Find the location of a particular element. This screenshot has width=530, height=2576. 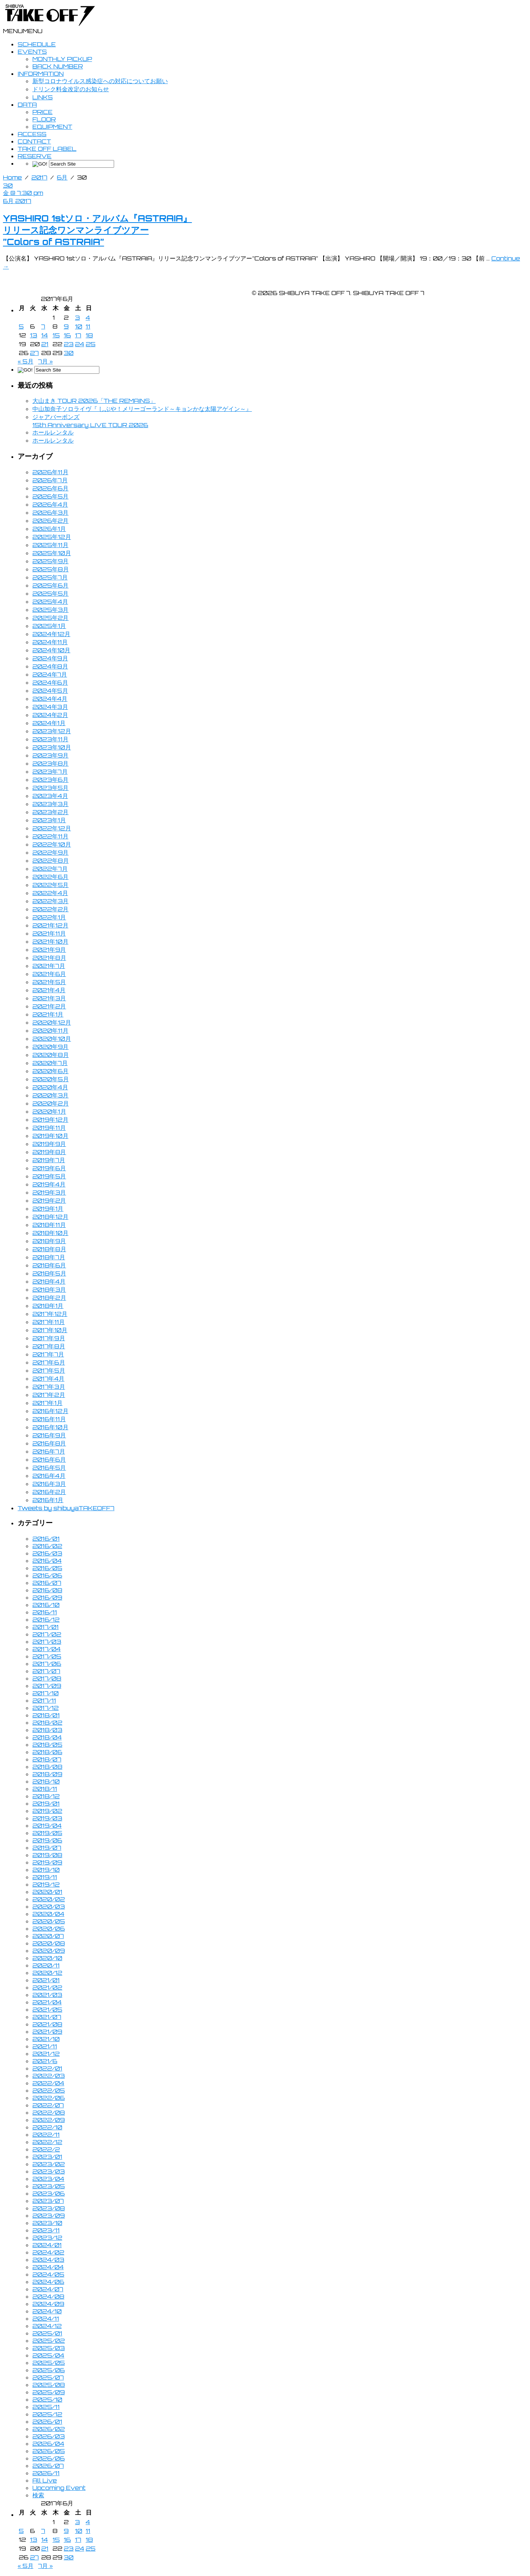

ACCESS is located at coordinates (32, 134).